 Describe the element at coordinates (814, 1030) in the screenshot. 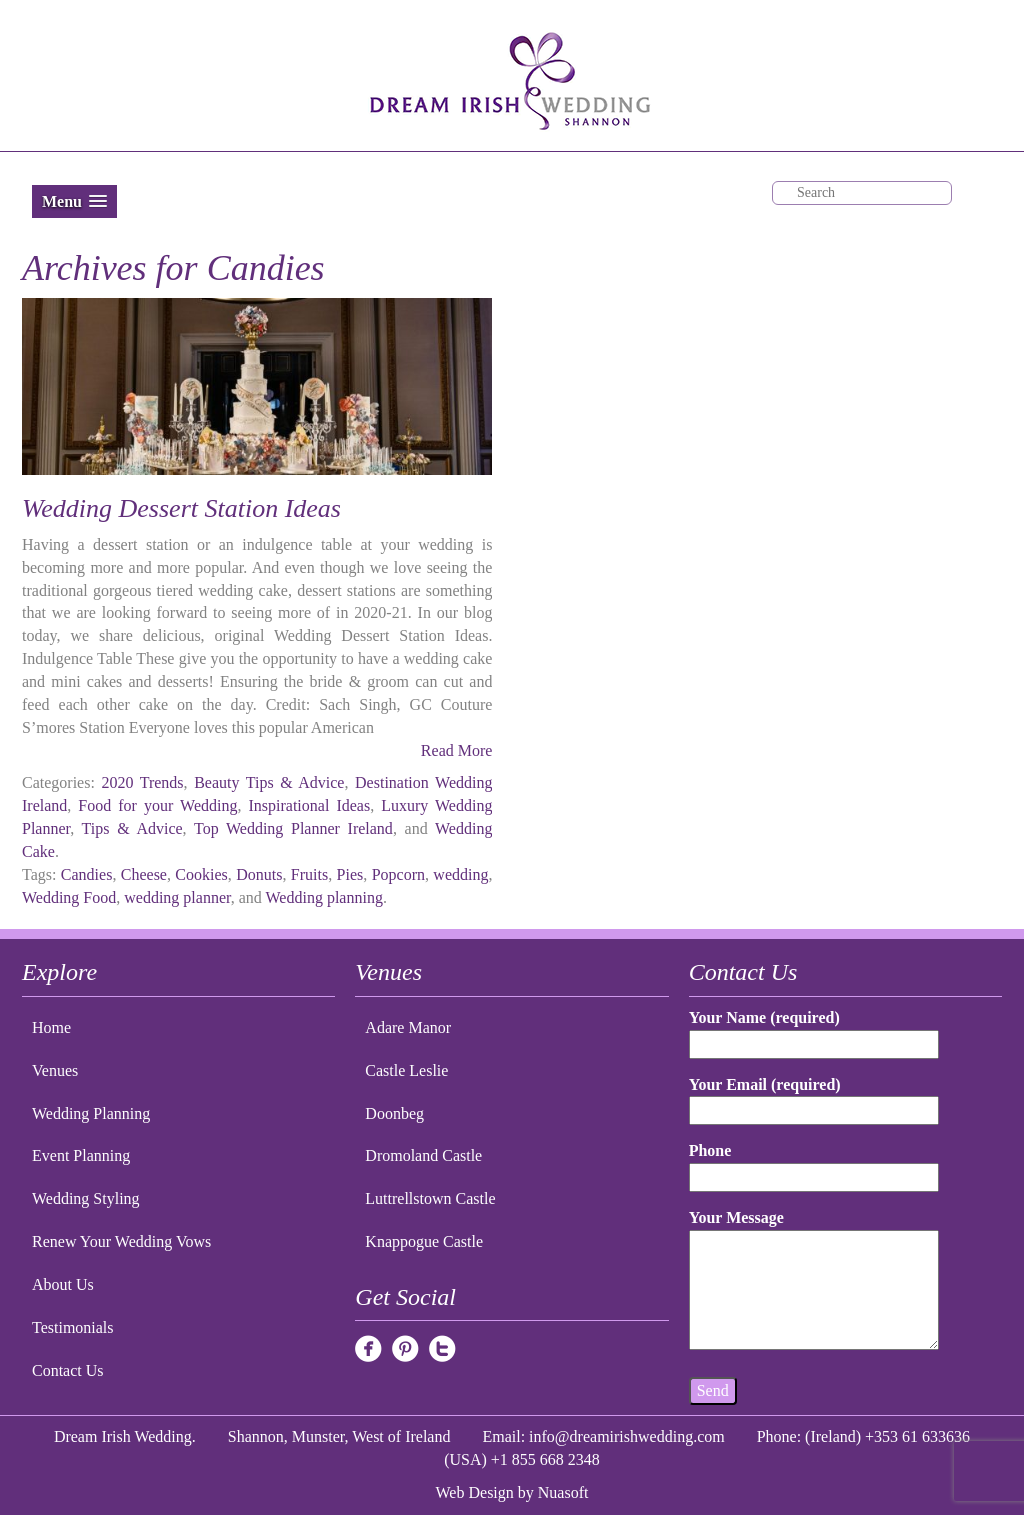

I see `Your Name (required)` at that location.